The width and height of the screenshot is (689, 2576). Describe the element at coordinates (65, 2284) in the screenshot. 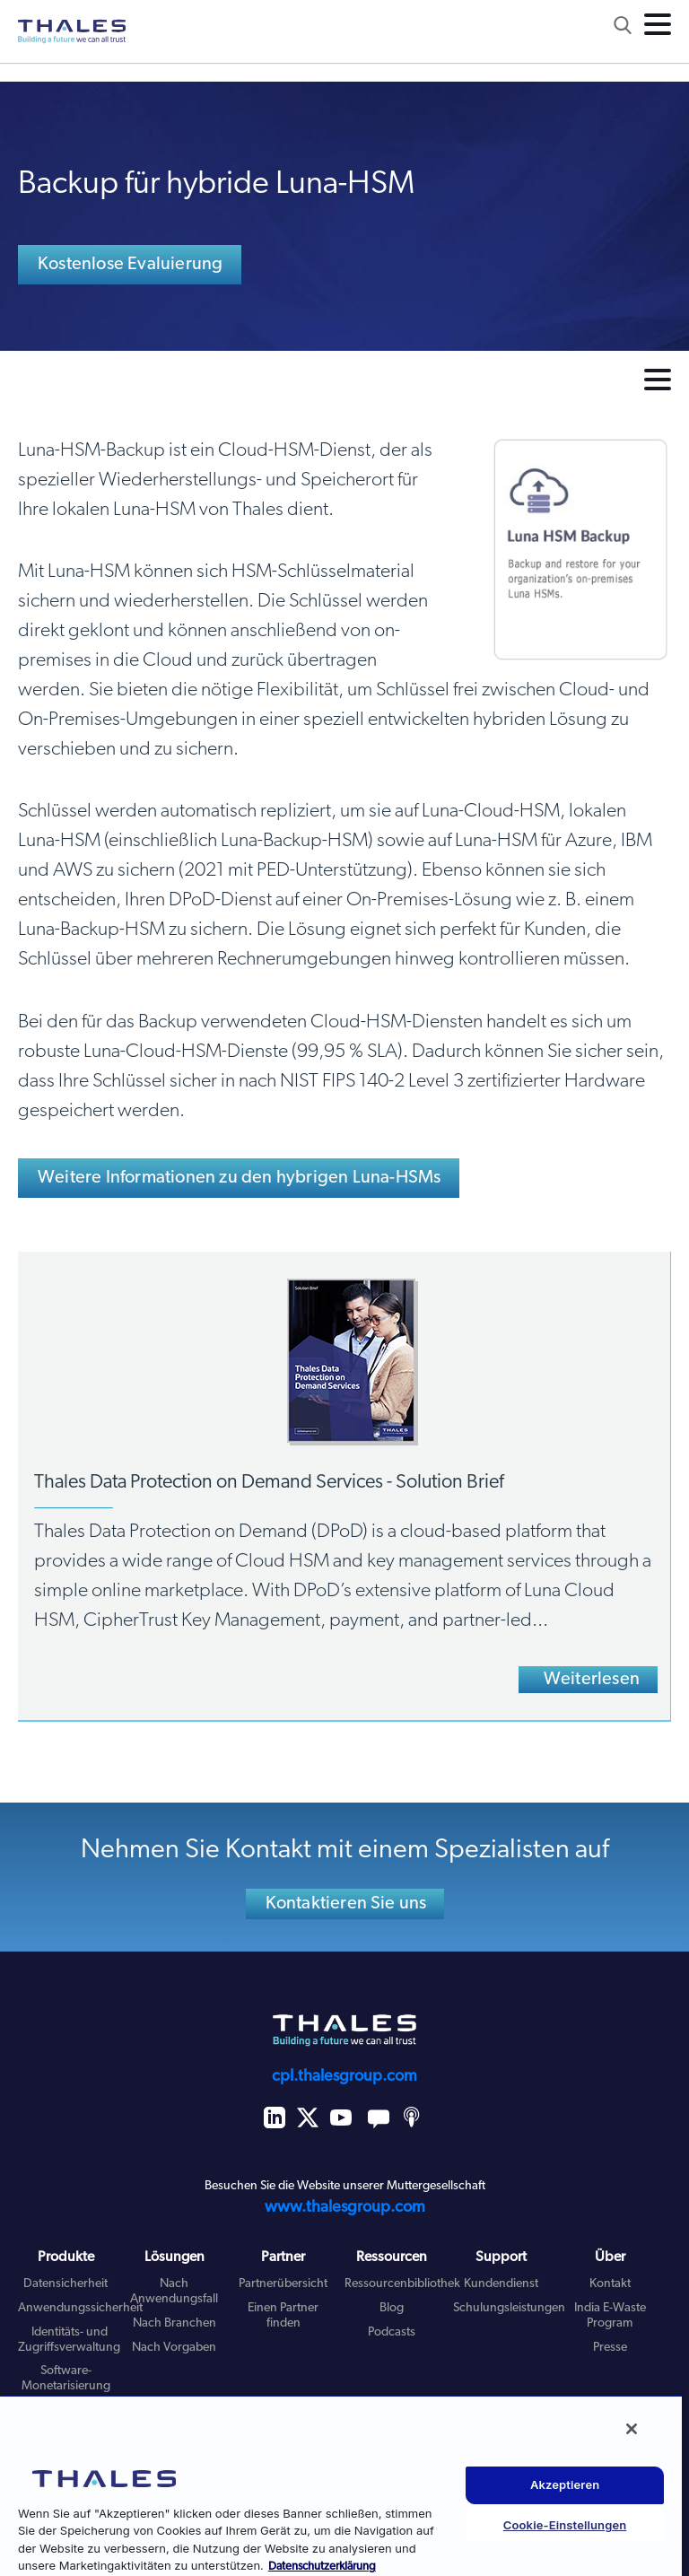

I see `Datensicherheit` at that location.